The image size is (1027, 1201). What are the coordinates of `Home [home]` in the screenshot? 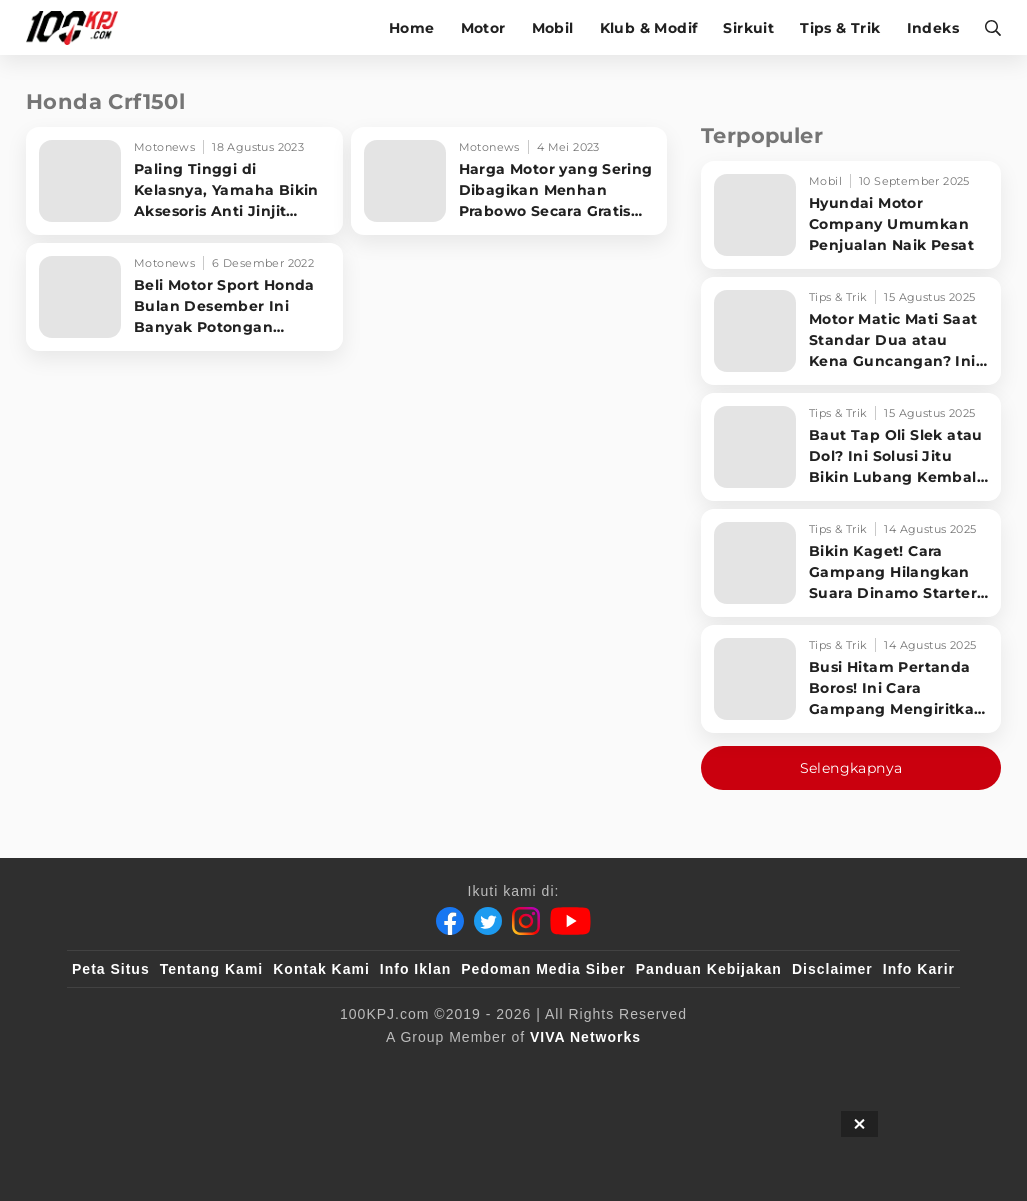 It's located at (412, 28).